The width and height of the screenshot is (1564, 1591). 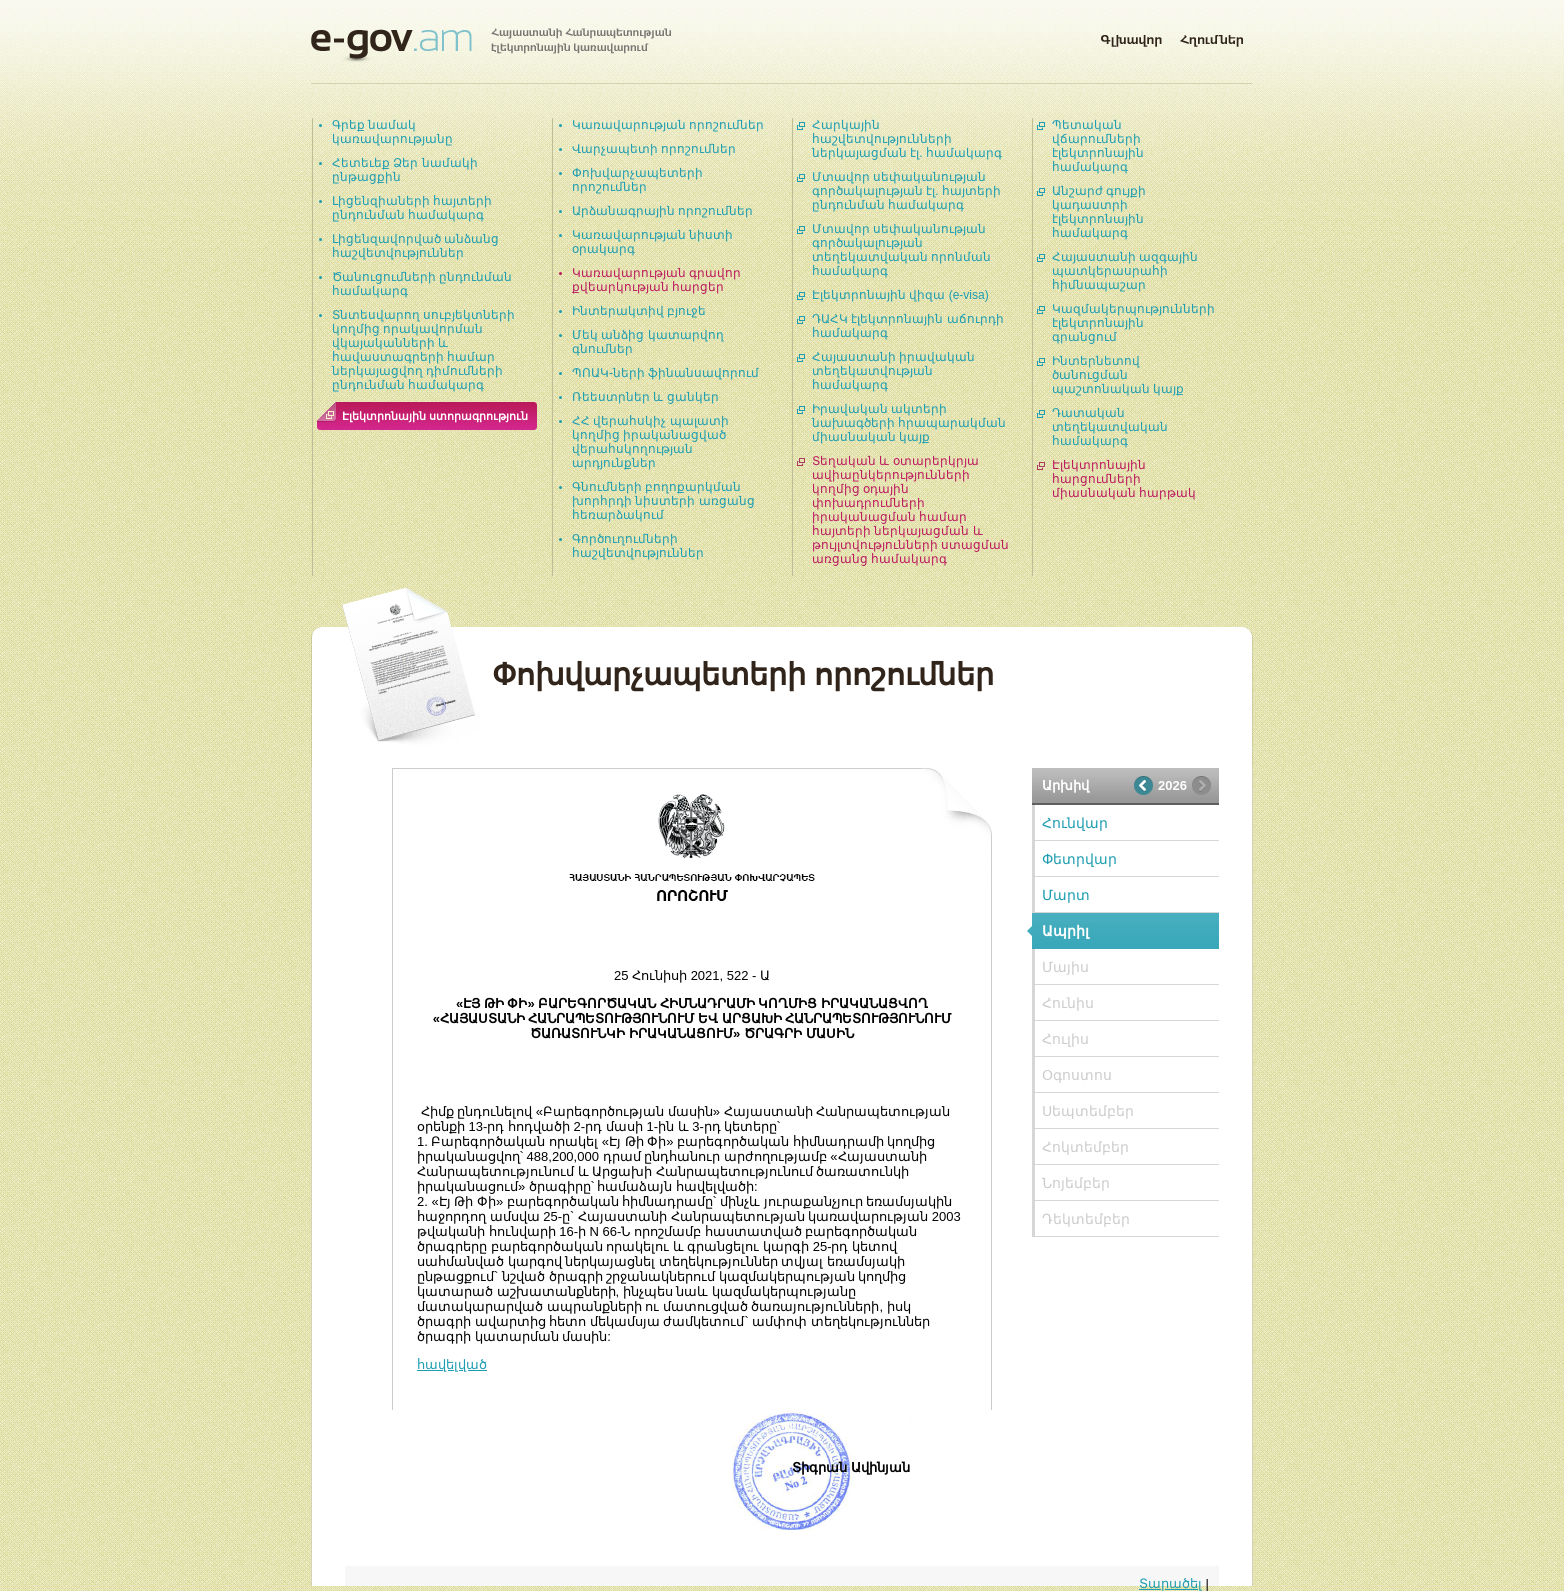 What do you see at coordinates (1075, 823) in the screenshot?
I see `Հունվար` at bounding box center [1075, 823].